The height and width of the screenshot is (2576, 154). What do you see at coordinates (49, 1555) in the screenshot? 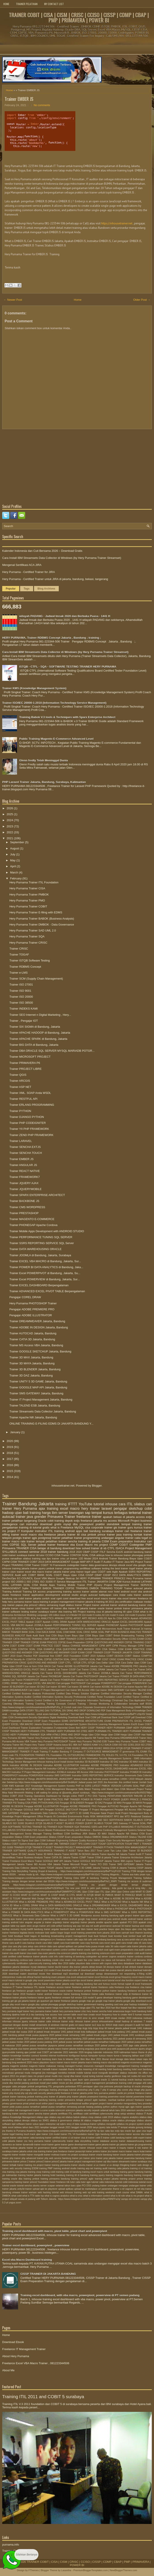
I see `CCISO` at bounding box center [49, 1555].